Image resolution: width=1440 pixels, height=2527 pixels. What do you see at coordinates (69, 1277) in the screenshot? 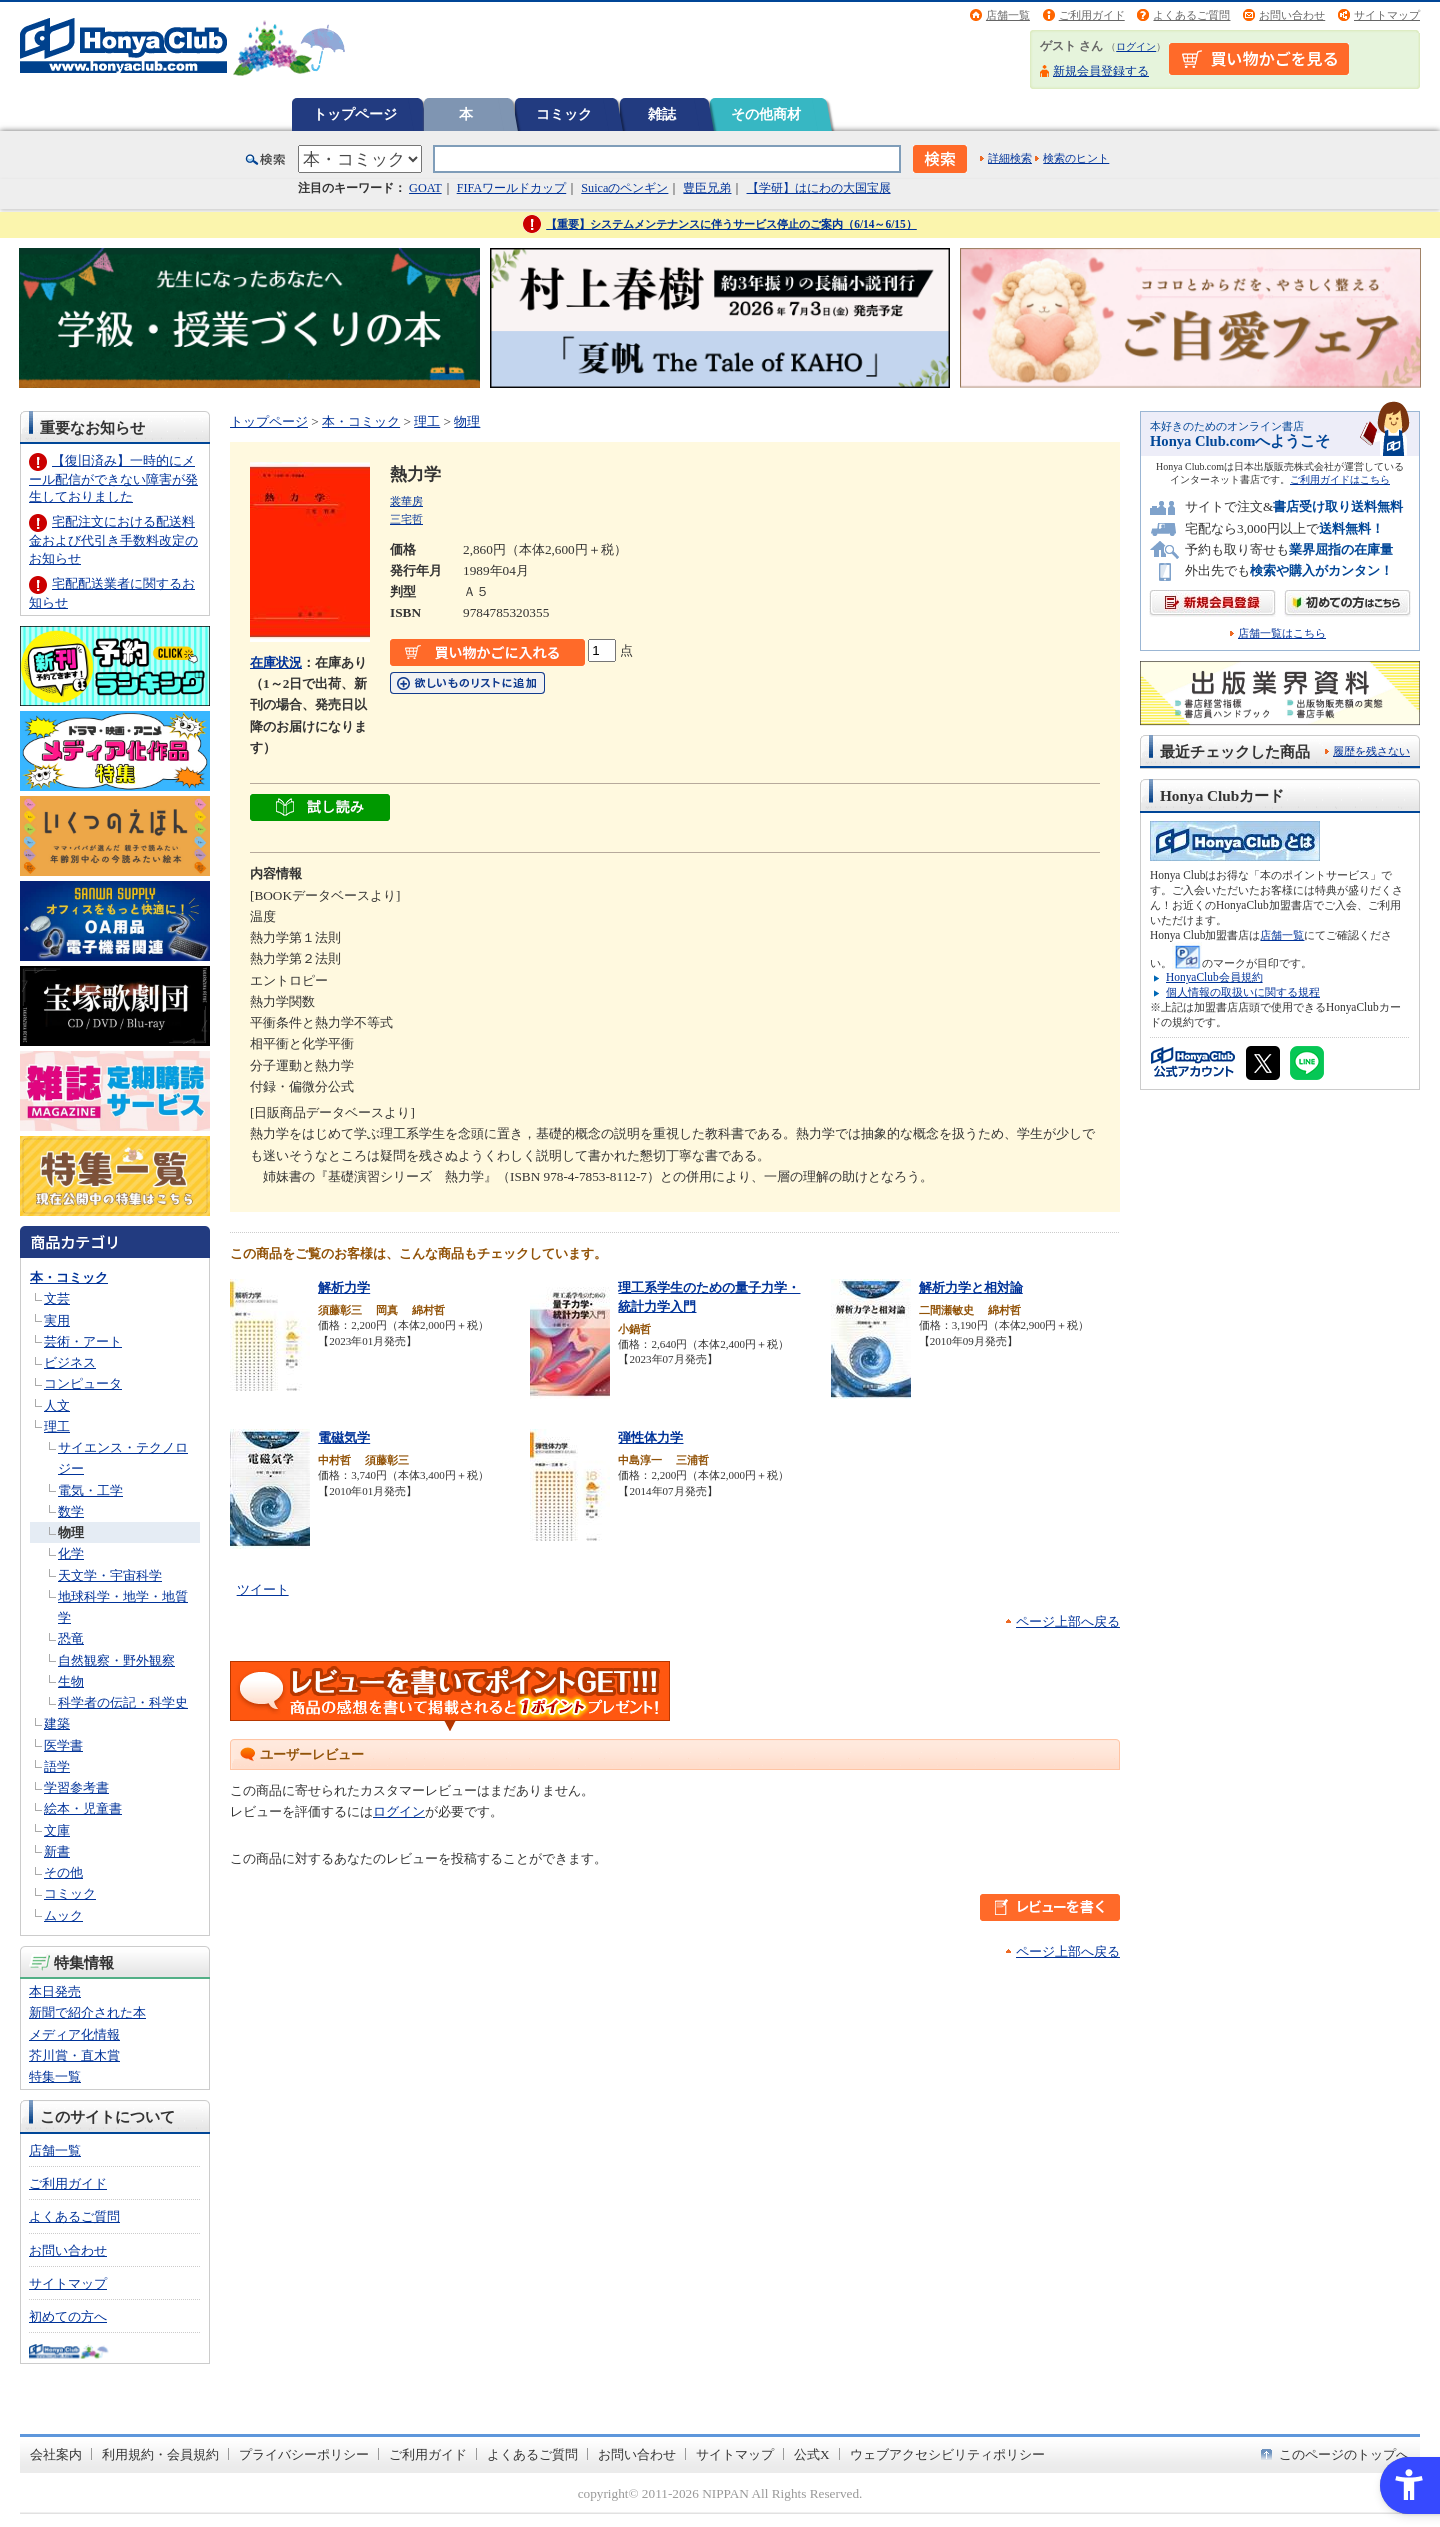
I see `本・コミック` at bounding box center [69, 1277].